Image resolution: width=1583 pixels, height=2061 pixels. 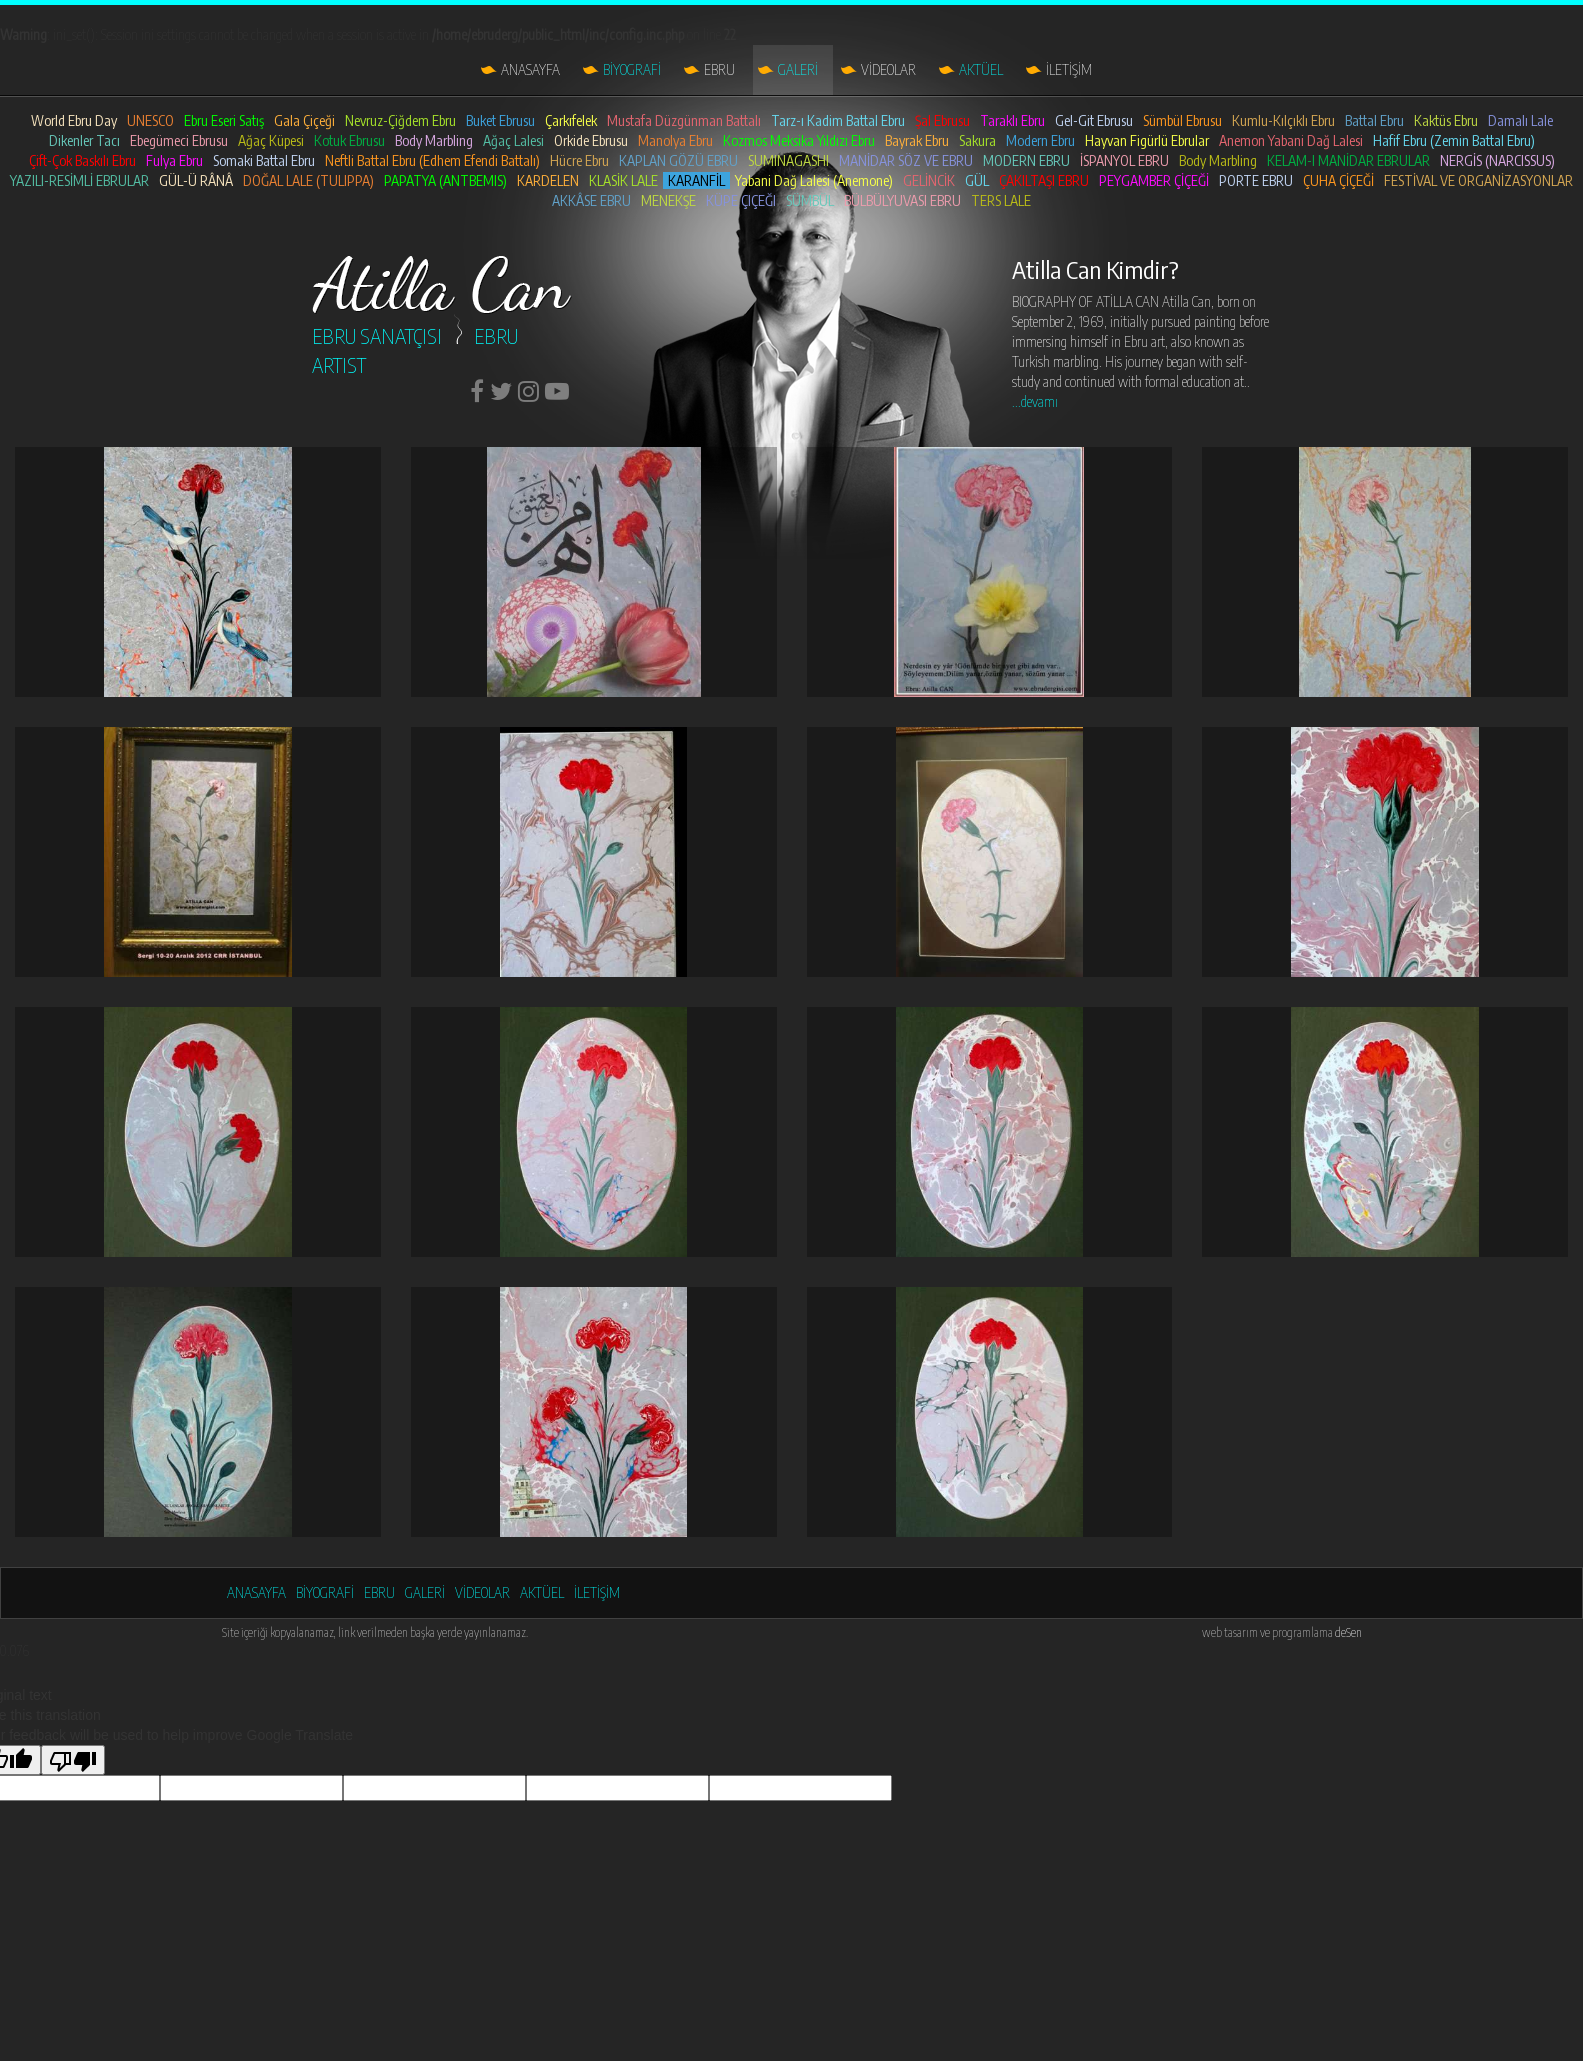 What do you see at coordinates (84, 140) in the screenshot?
I see `Dikenler Tacı` at bounding box center [84, 140].